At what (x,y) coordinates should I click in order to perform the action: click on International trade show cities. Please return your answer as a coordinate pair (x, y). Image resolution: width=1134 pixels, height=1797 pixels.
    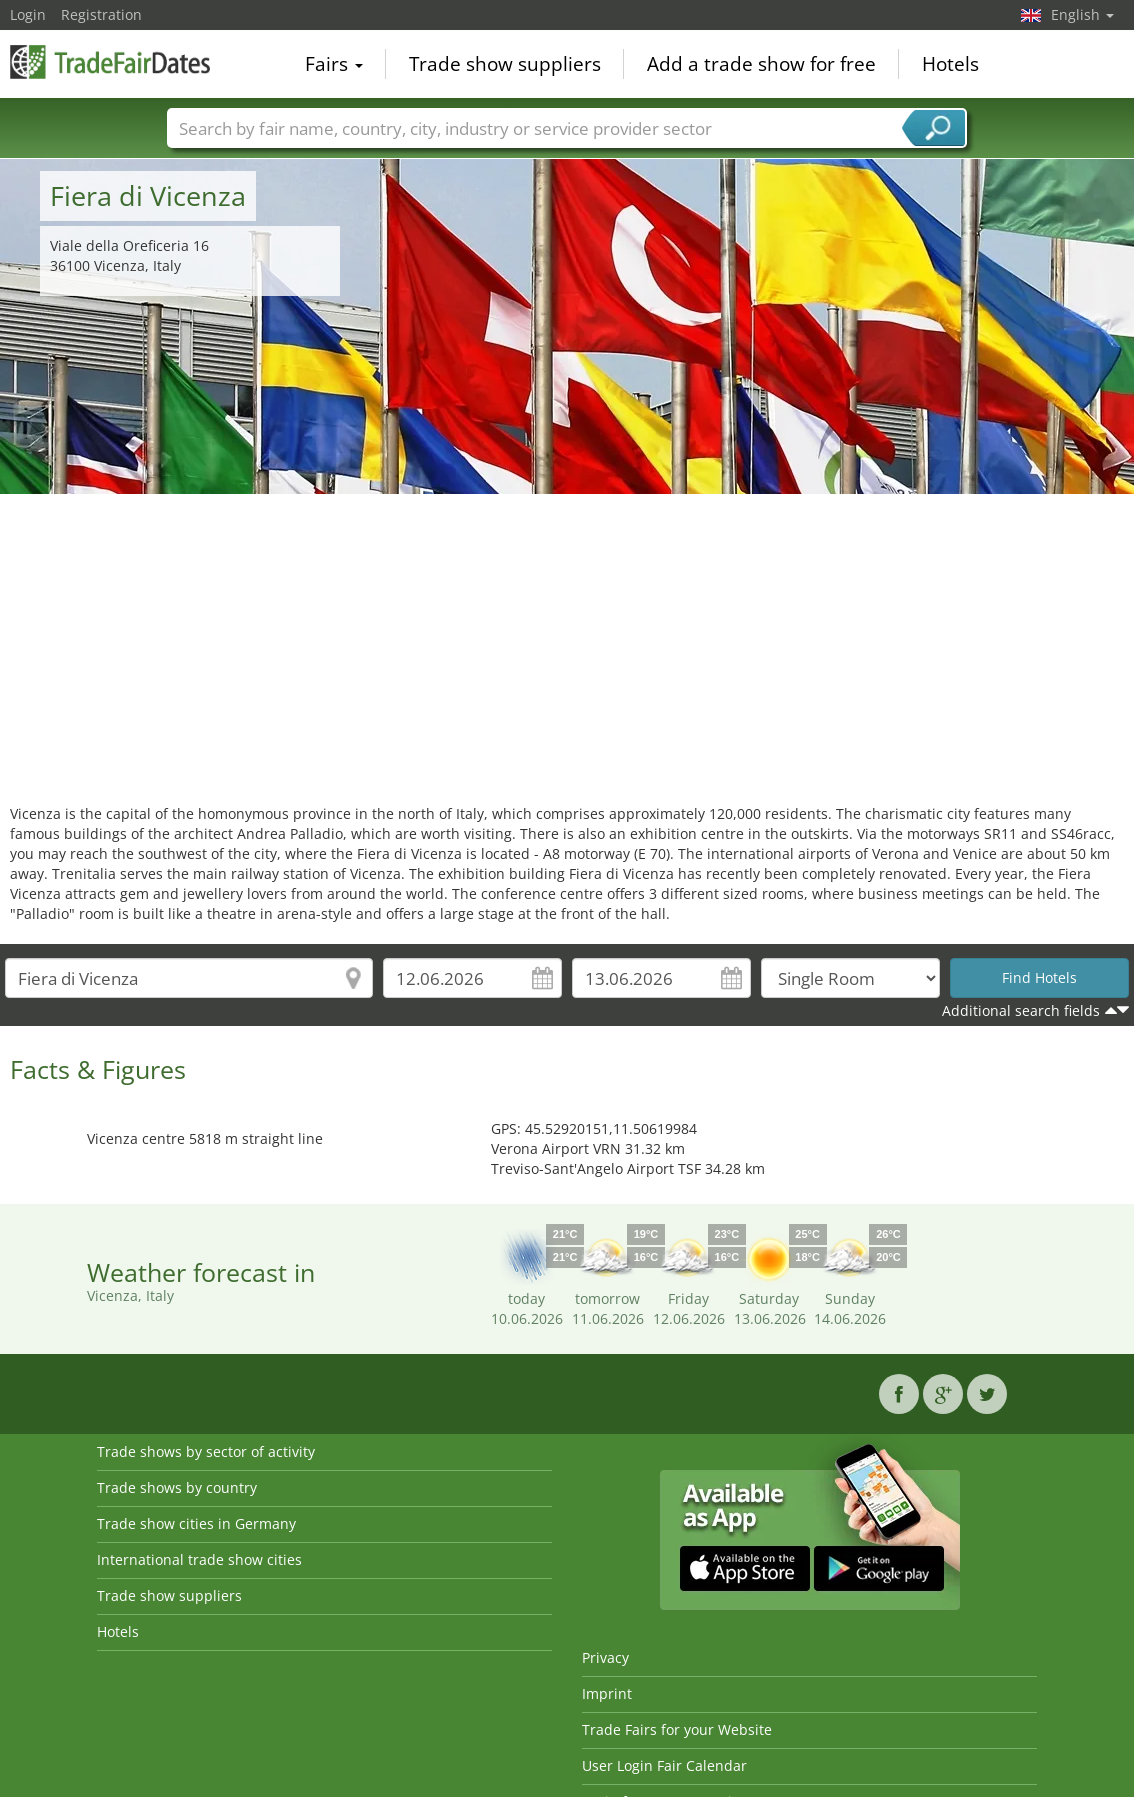
    Looking at the image, I should click on (199, 1559).